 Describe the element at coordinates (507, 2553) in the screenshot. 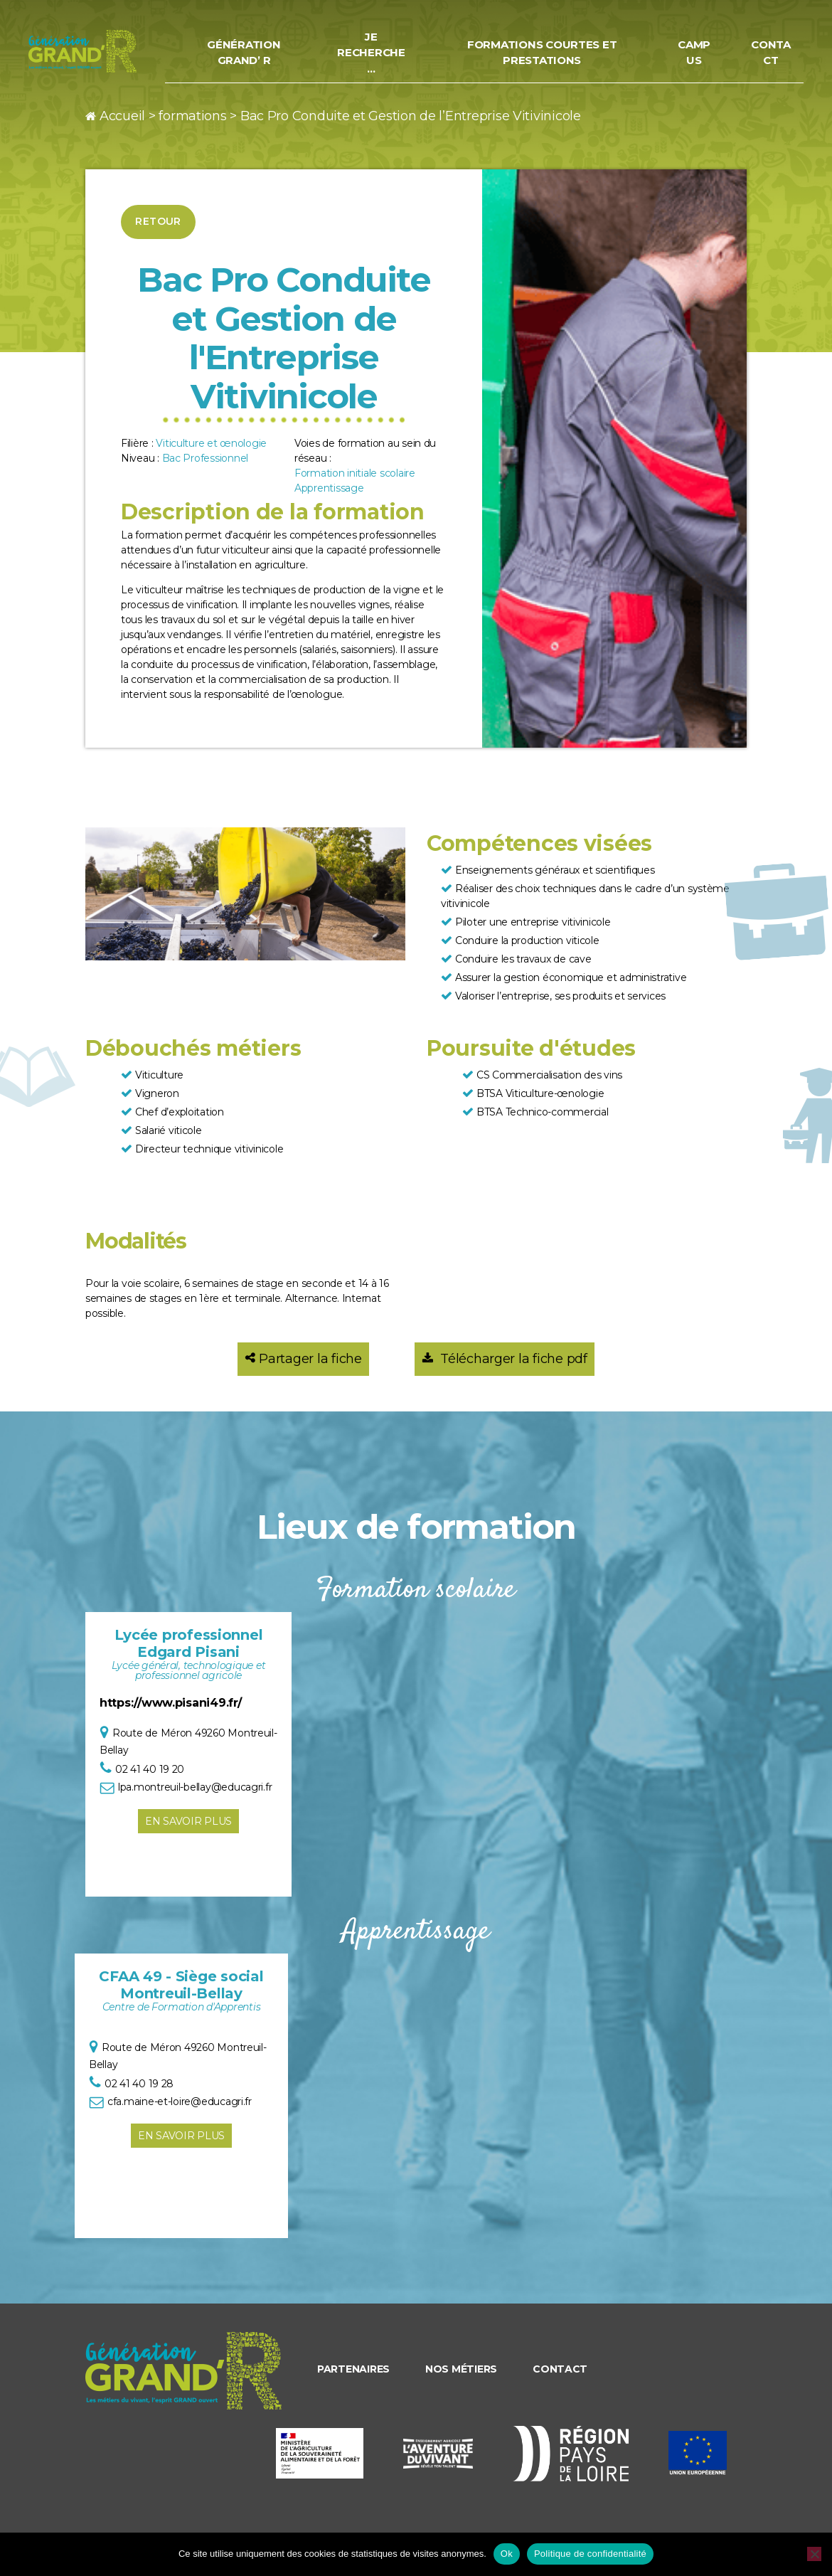

I see `Ok` at that location.